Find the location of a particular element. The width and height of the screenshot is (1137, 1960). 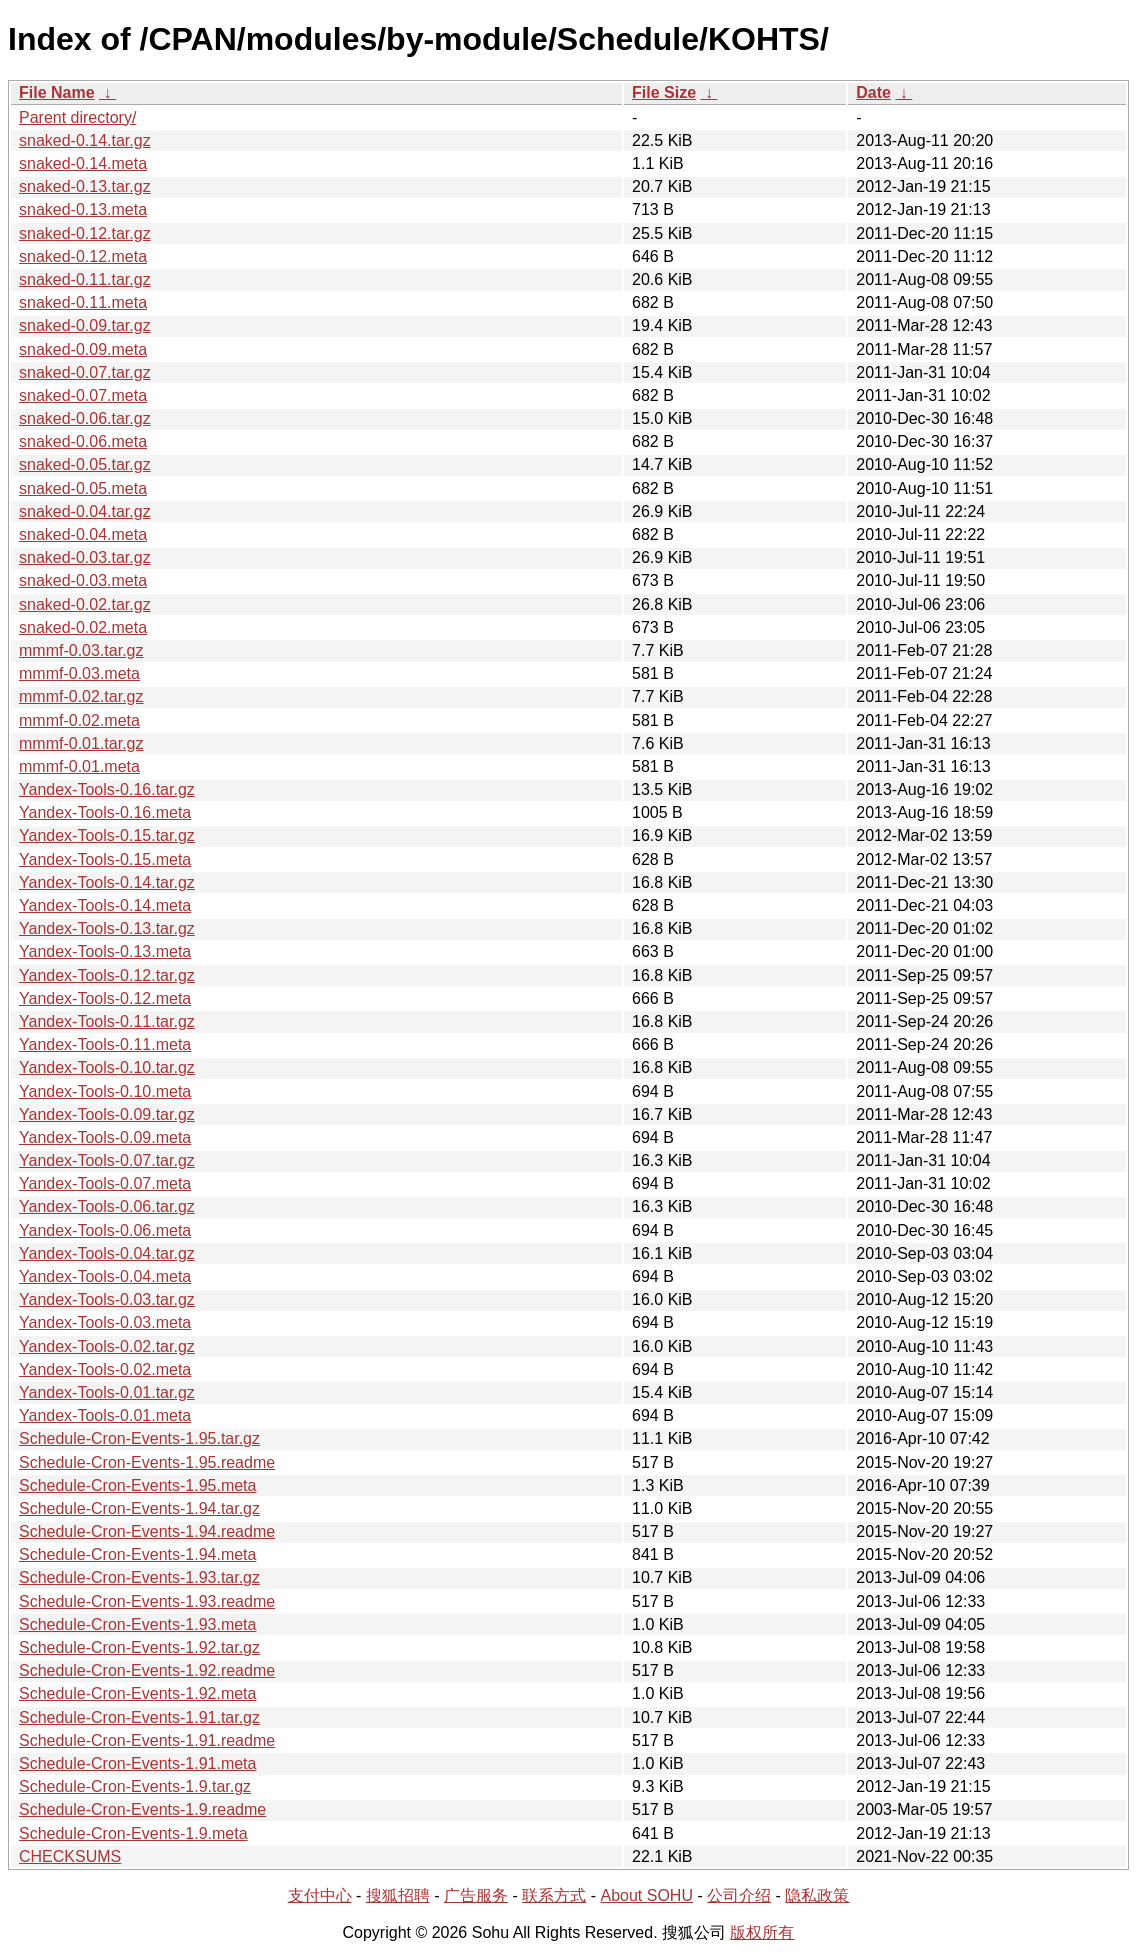

File Size is located at coordinates (664, 92).